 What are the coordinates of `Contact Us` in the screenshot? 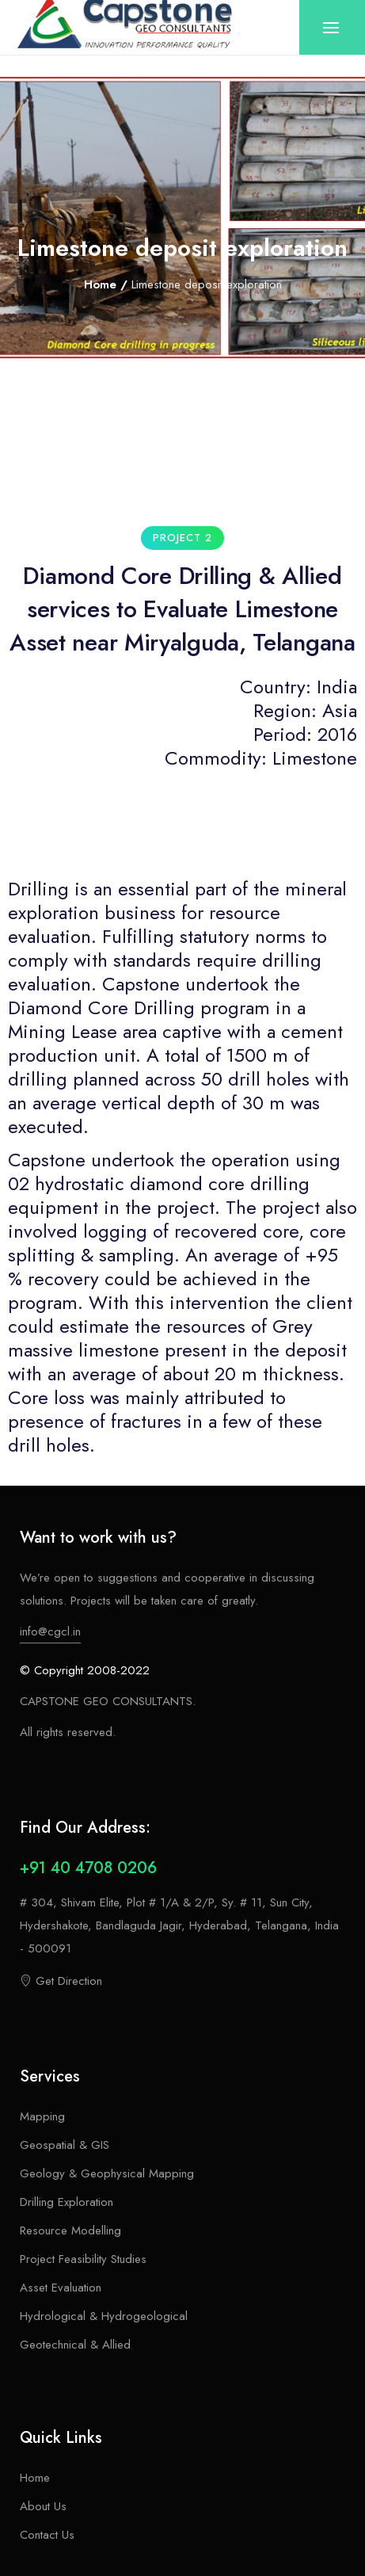 It's located at (47, 2535).